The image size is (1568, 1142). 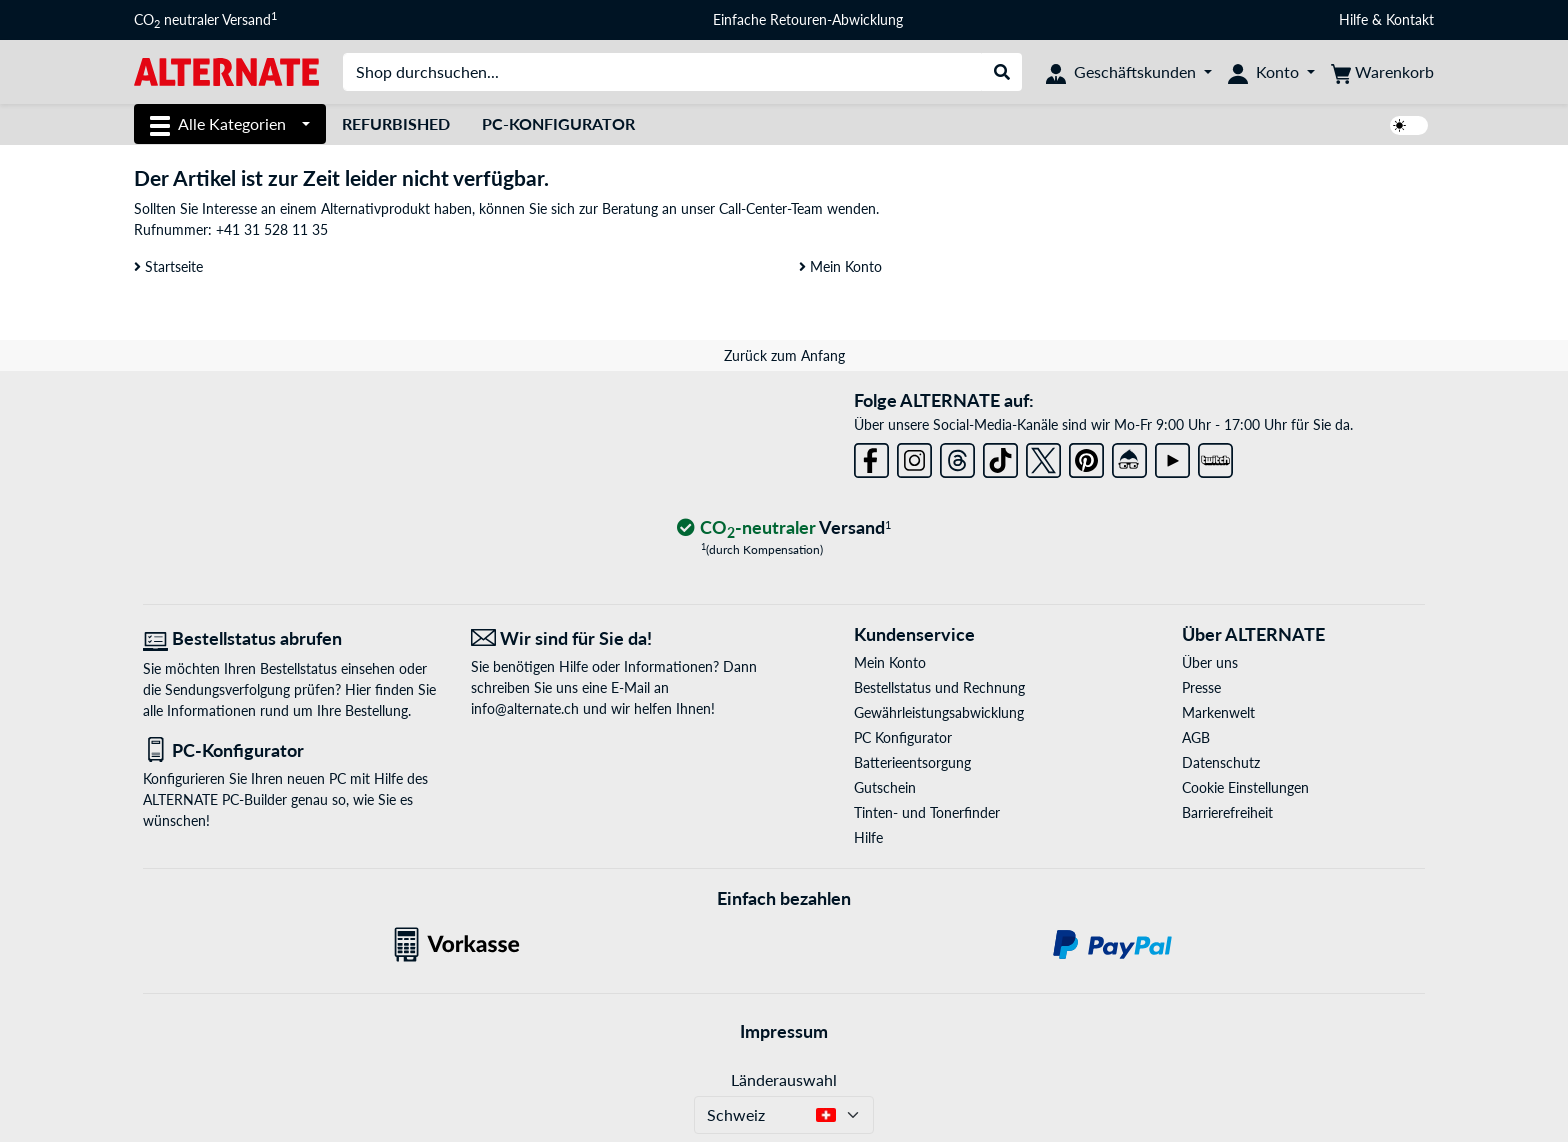 What do you see at coordinates (784, 1079) in the screenshot?
I see `Länderauswahl` at bounding box center [784, 1079].